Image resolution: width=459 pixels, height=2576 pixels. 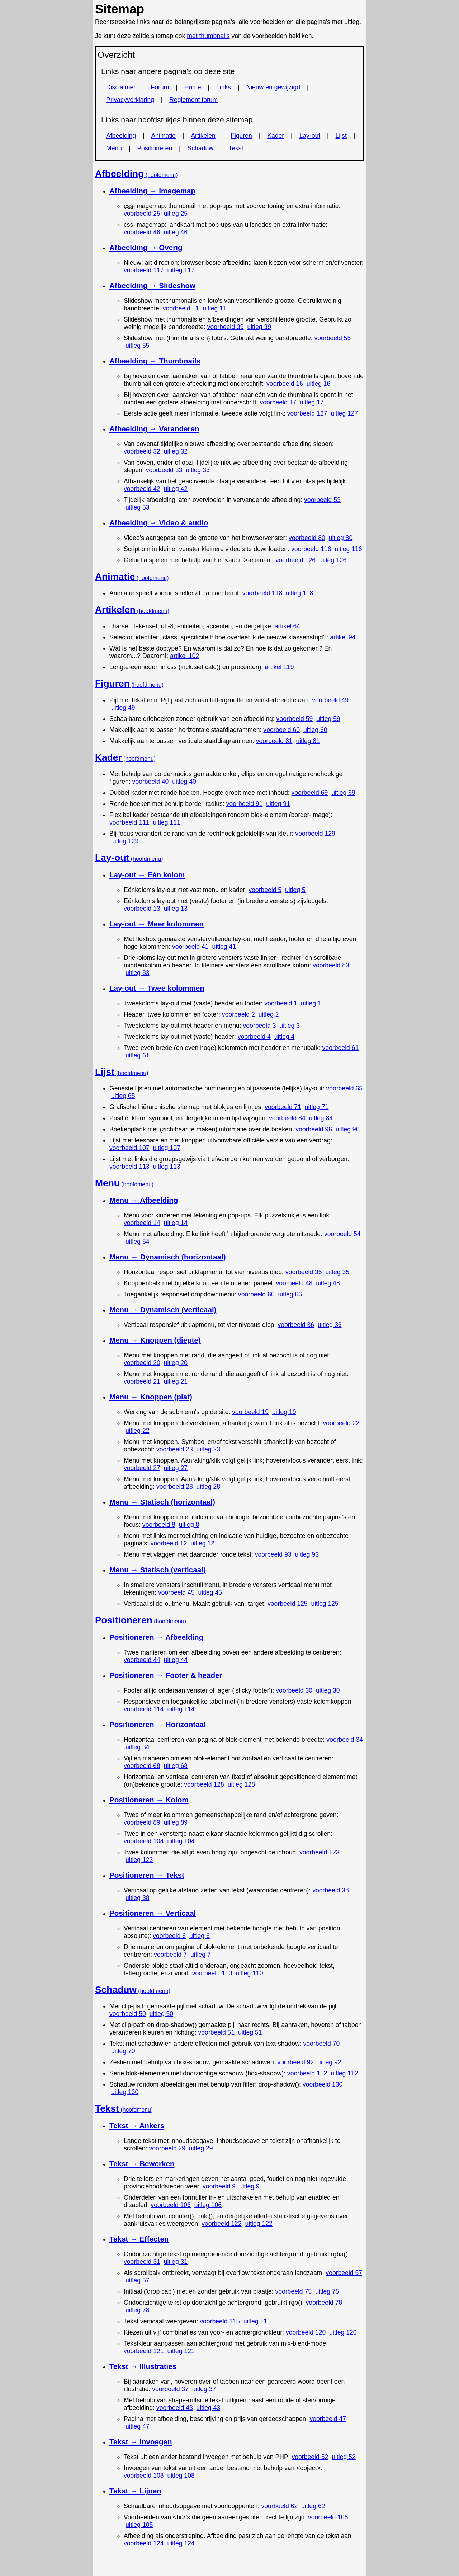 What do you see at coordinates (162, 2013) in the screenshot?
I see `uitleg 50` at bounding box center [162, 2013].